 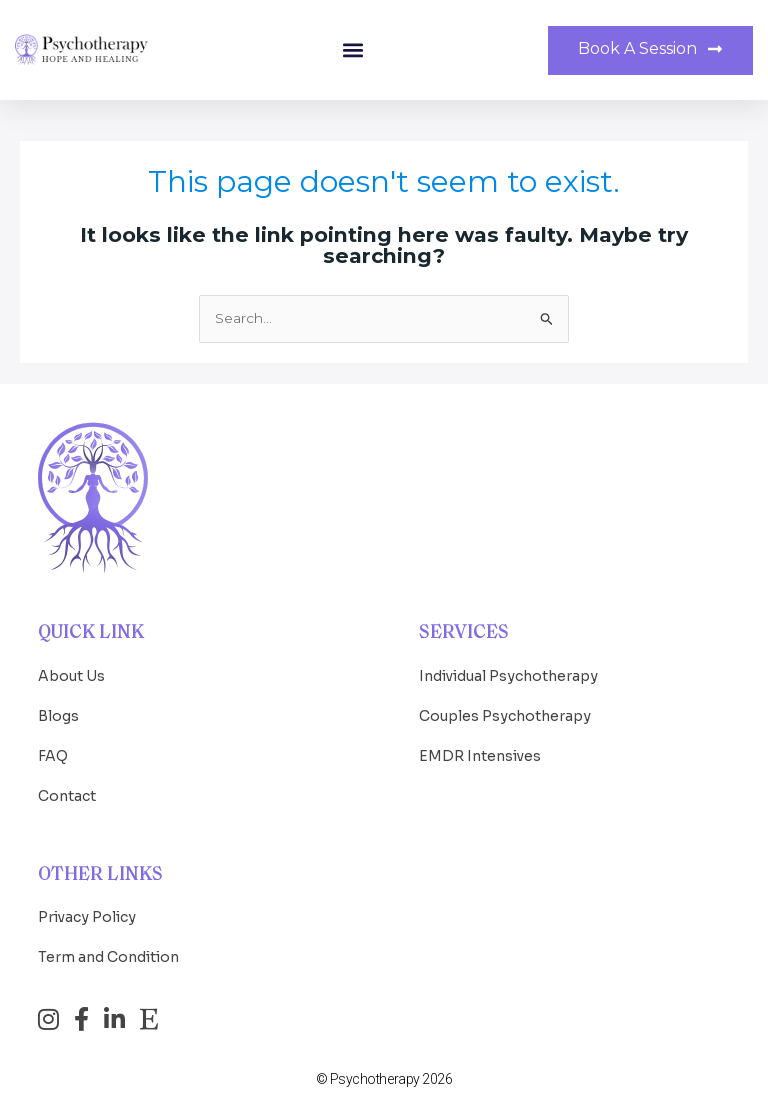 I want to click on [Facebook], so click(x=81, y=1019).